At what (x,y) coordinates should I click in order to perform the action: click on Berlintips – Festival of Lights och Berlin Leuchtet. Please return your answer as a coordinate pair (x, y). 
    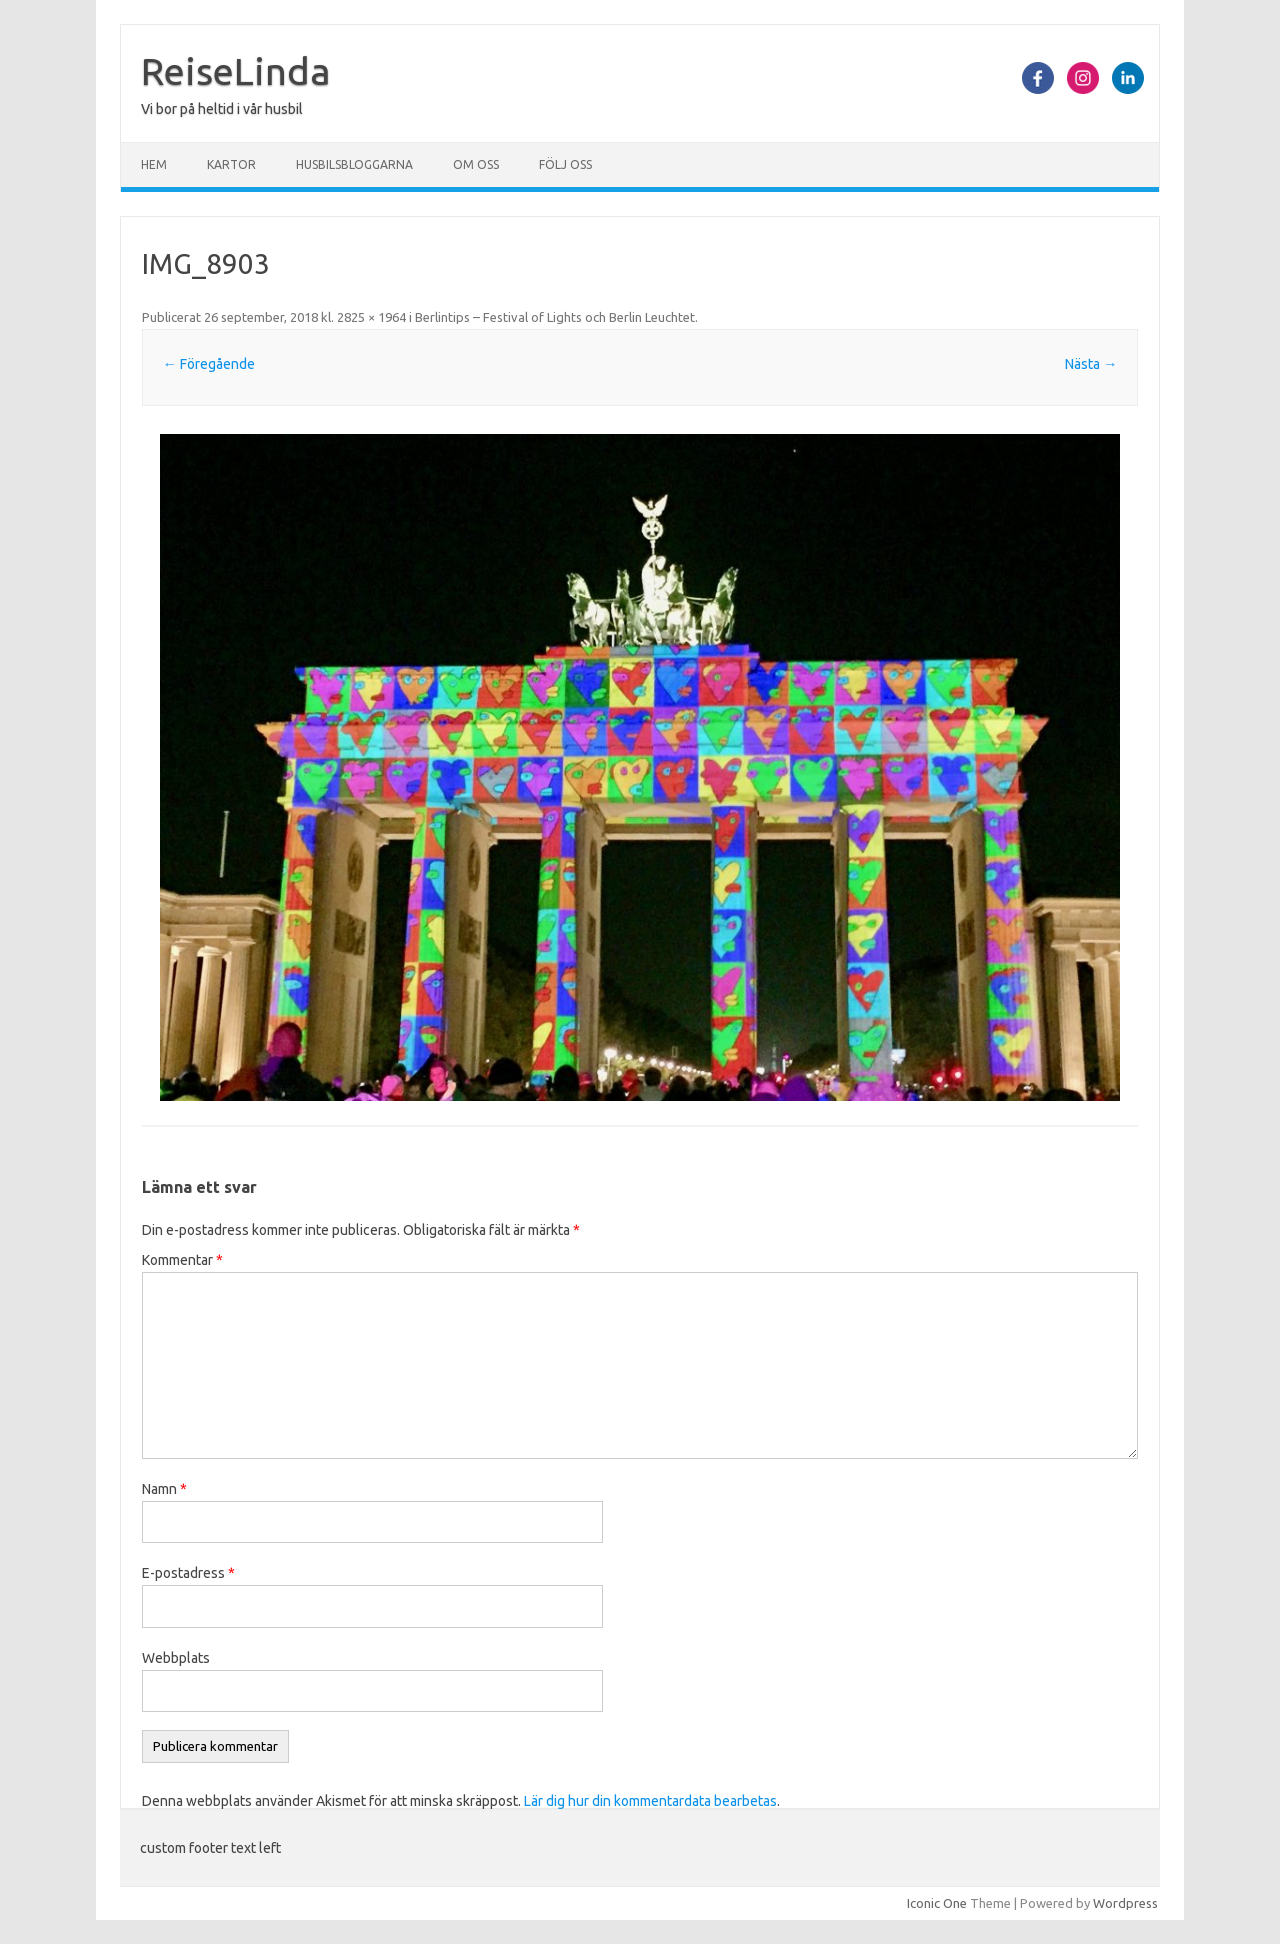
    Looking at the image, I should click on (555, 317).